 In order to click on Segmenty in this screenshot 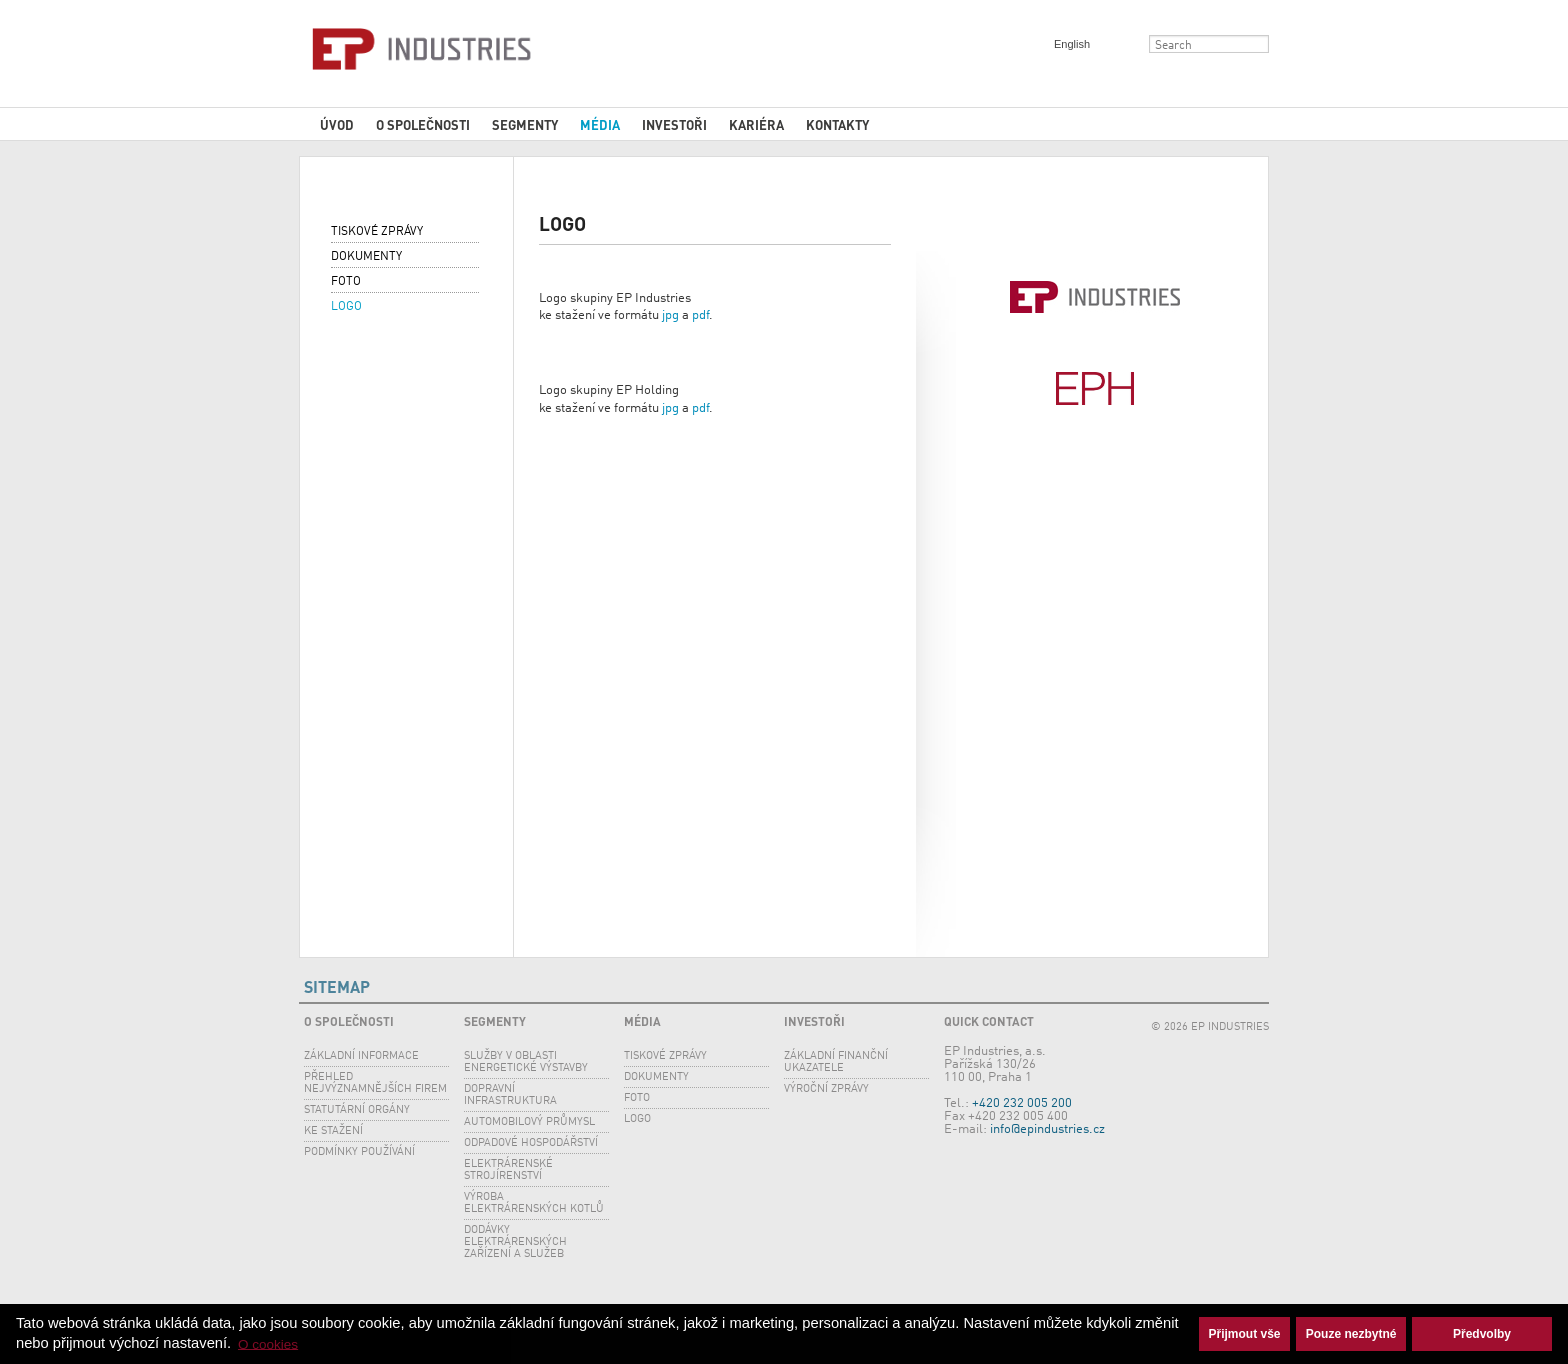, I will do `click(525, 124)`.